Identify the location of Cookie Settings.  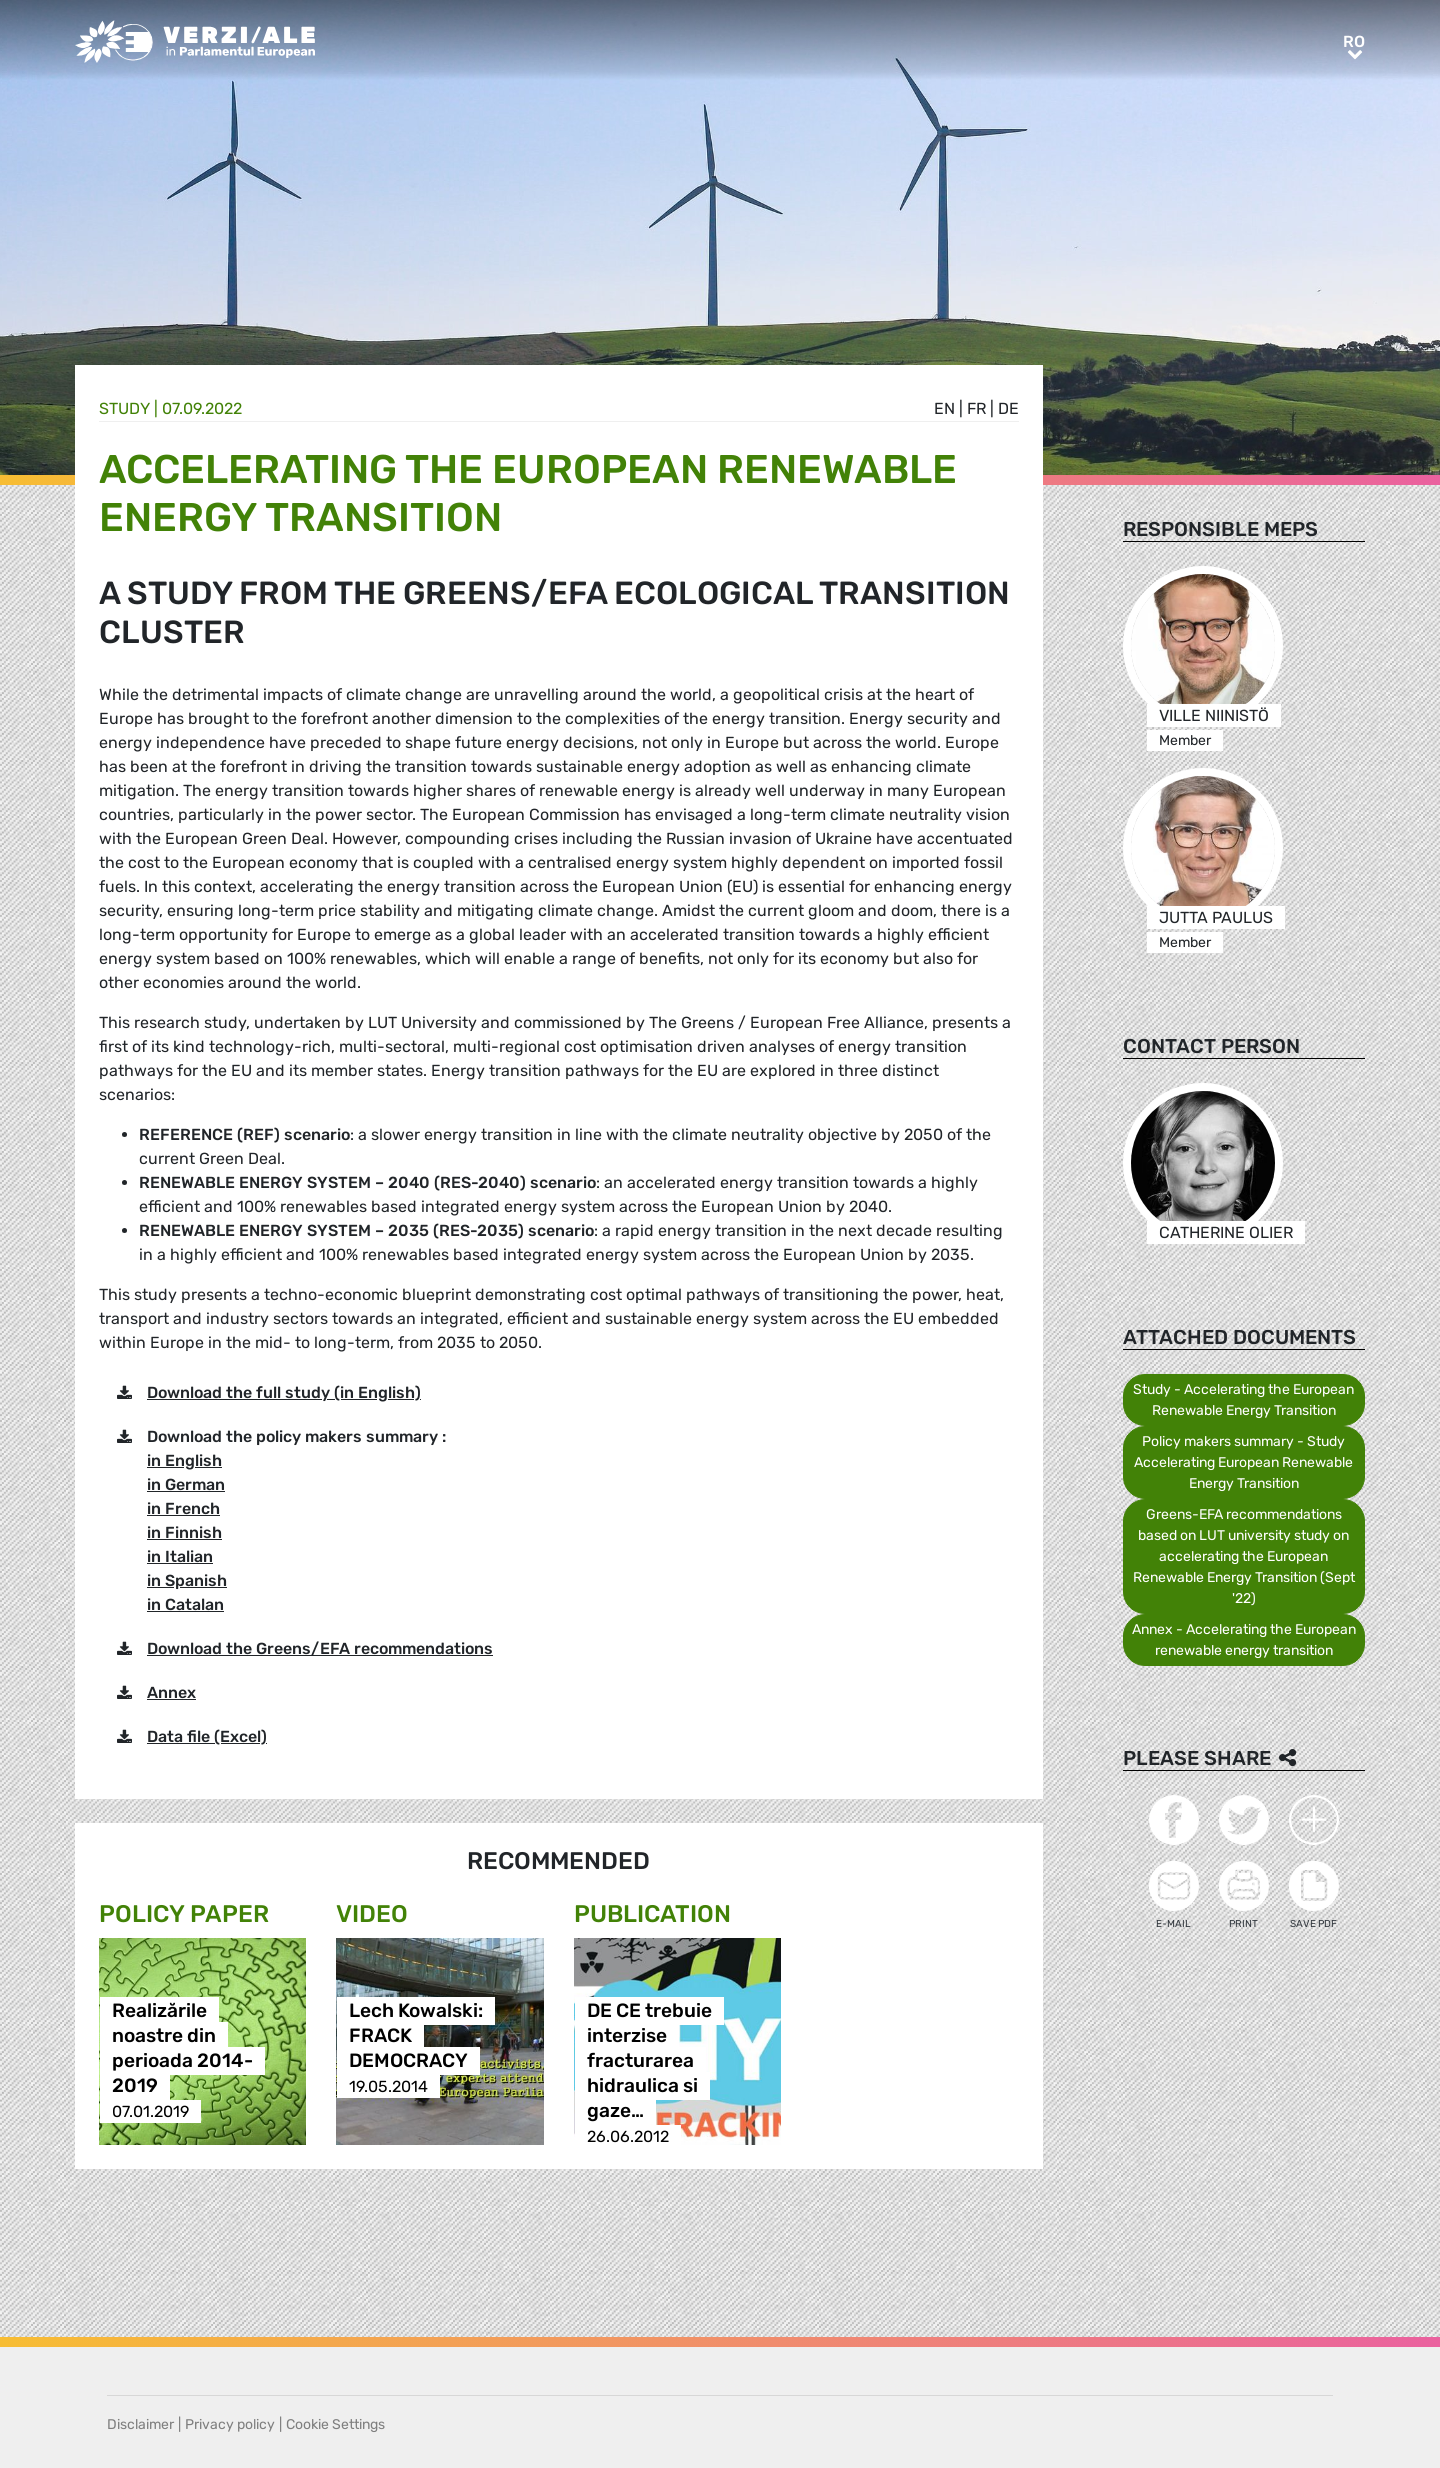
(335, 2424).